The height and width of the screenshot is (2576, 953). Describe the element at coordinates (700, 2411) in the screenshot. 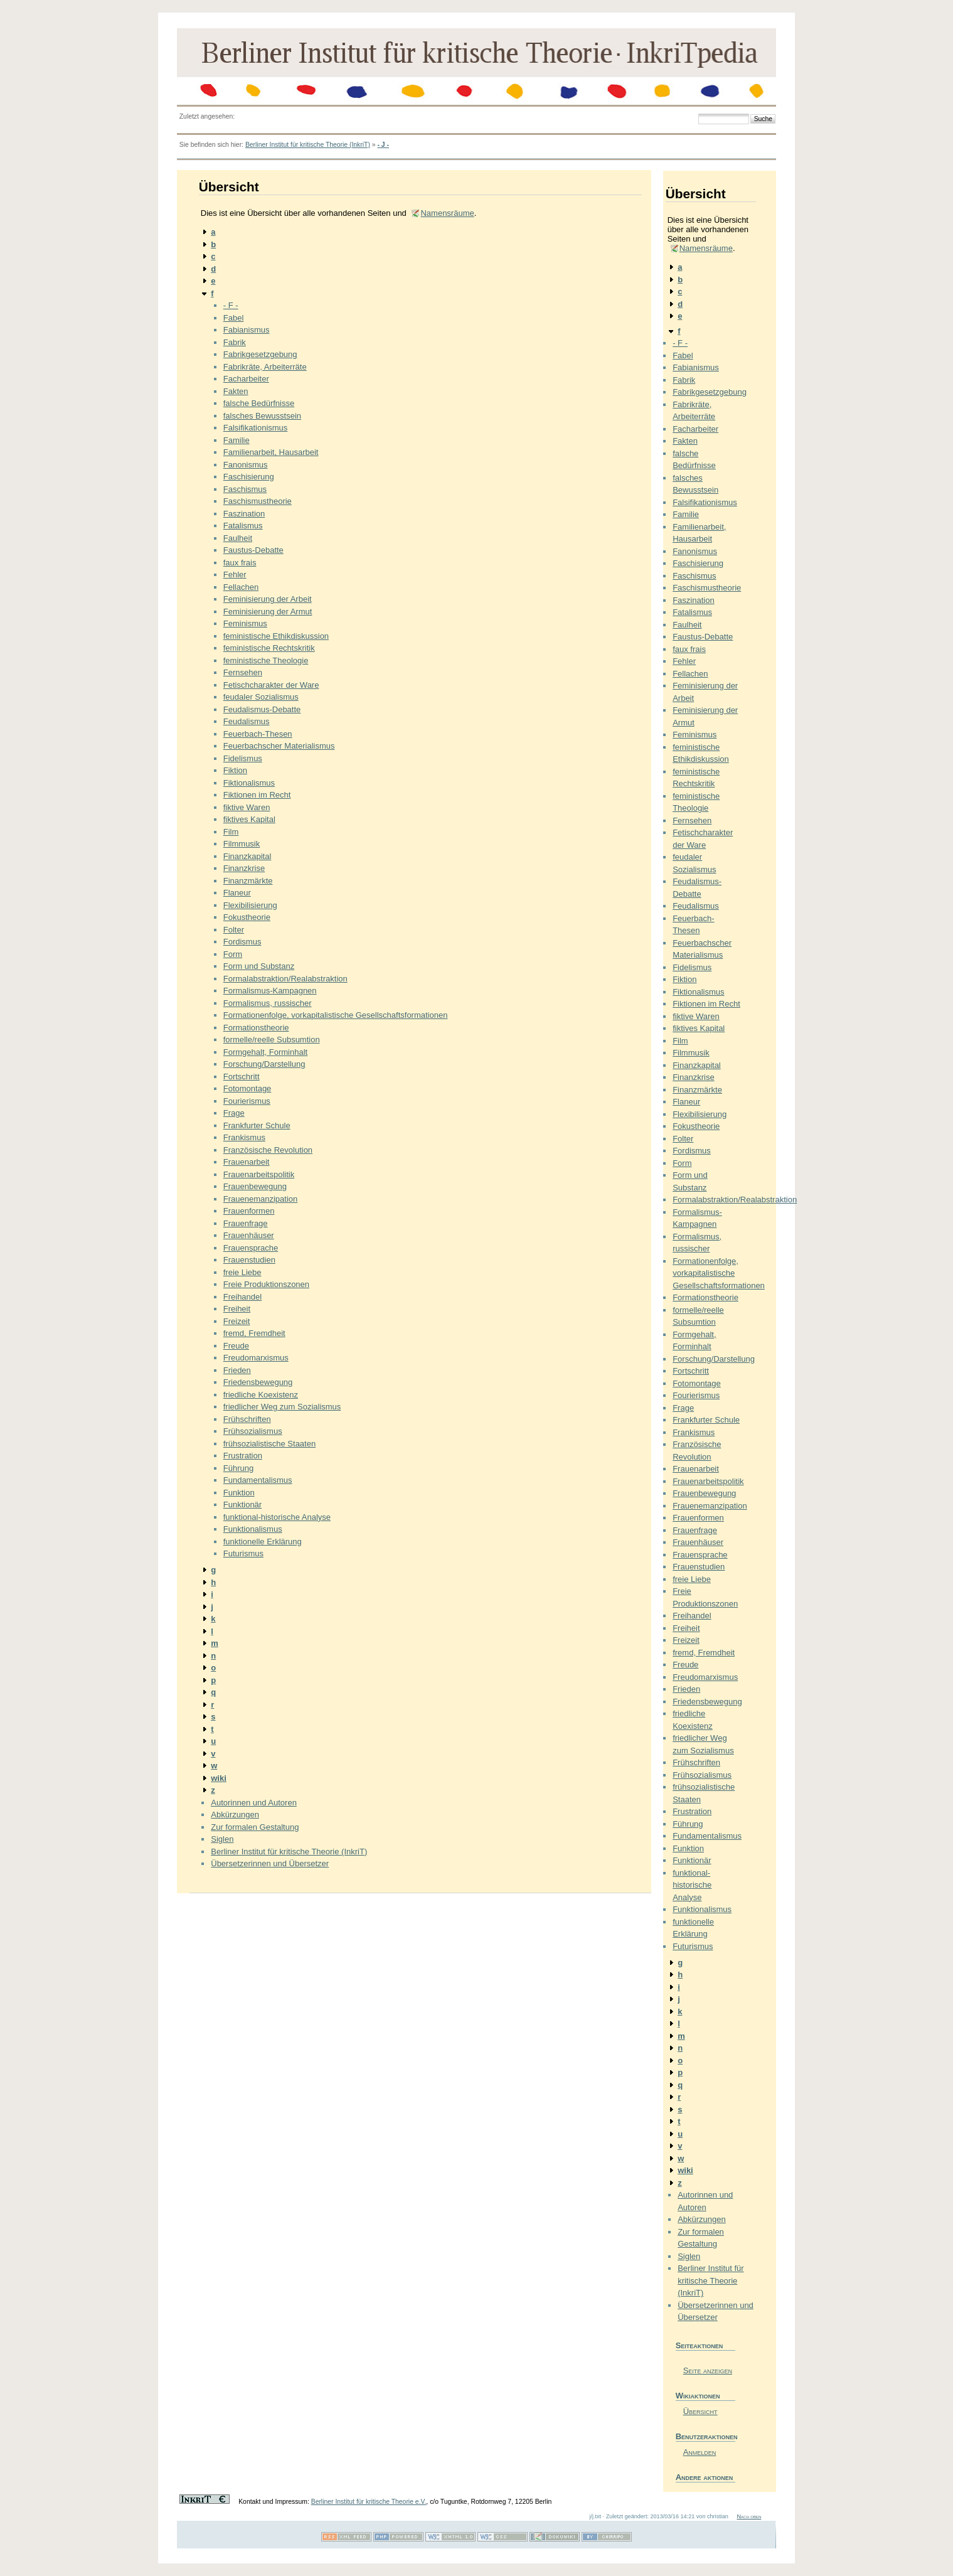

I see `Übersicht` at that location.